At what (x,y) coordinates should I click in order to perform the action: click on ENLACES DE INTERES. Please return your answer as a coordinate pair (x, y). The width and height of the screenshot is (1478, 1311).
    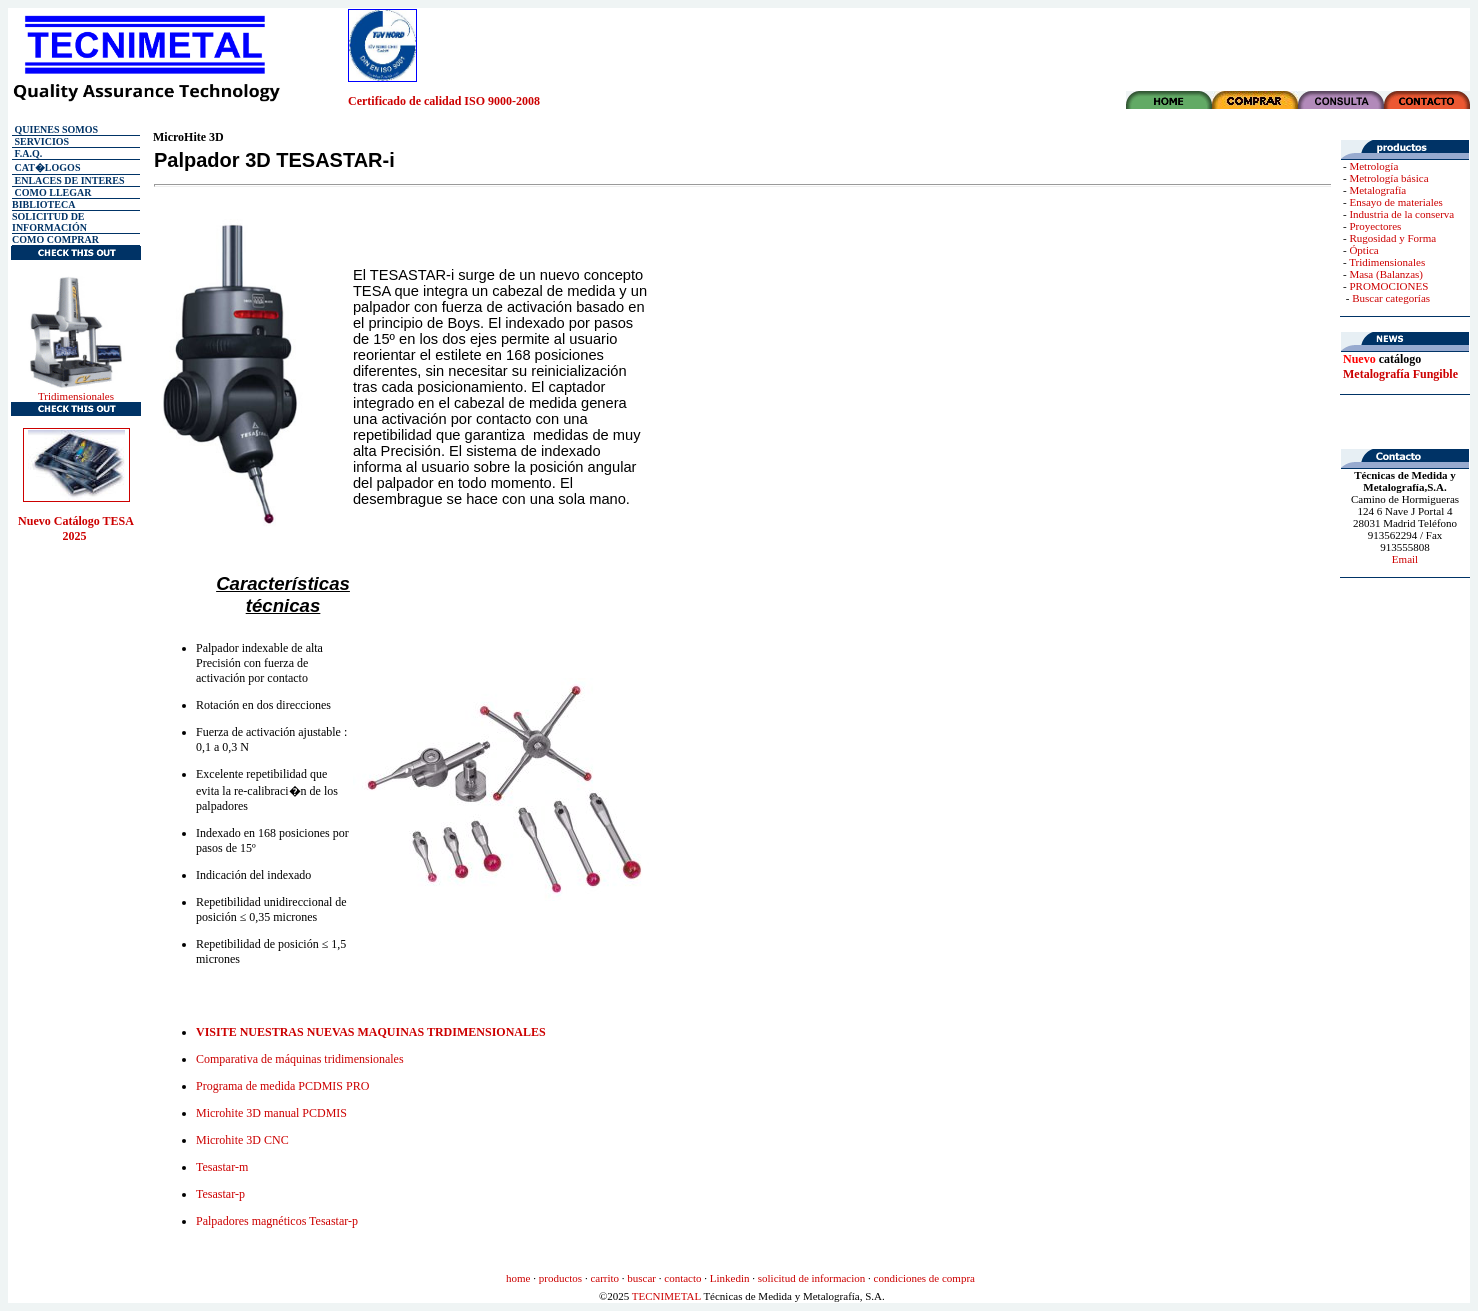
    Looking at the image, I should click on (68, 180).